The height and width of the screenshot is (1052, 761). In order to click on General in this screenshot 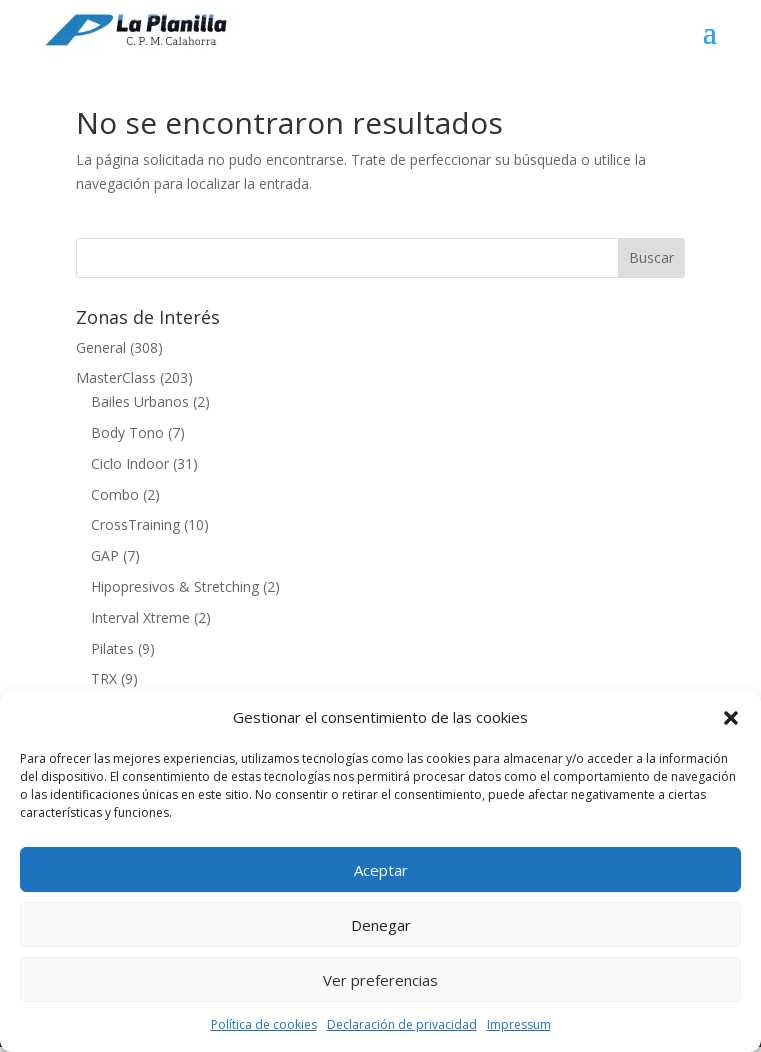, I will do `click(101, 347)`.